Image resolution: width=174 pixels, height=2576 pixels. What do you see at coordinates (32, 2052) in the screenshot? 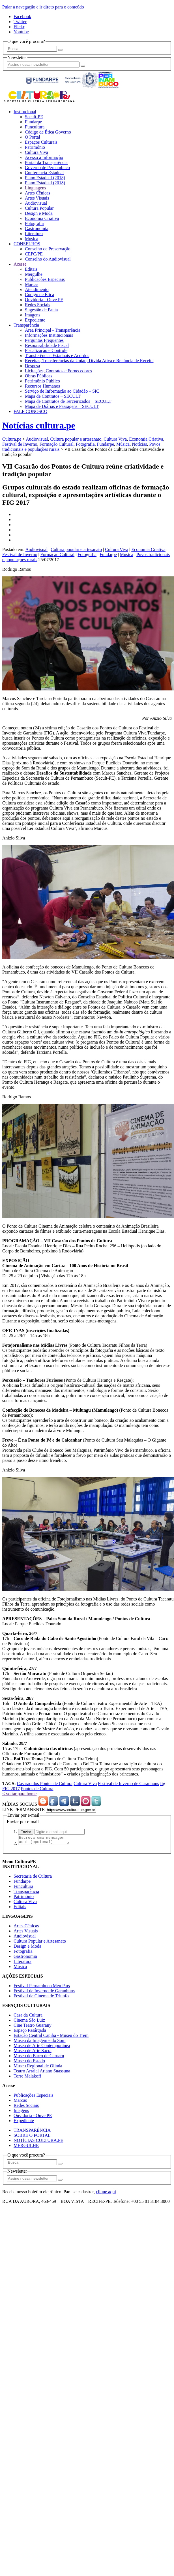
I see `Museu de Arte Sacra` at bounding box center [32, 2052].